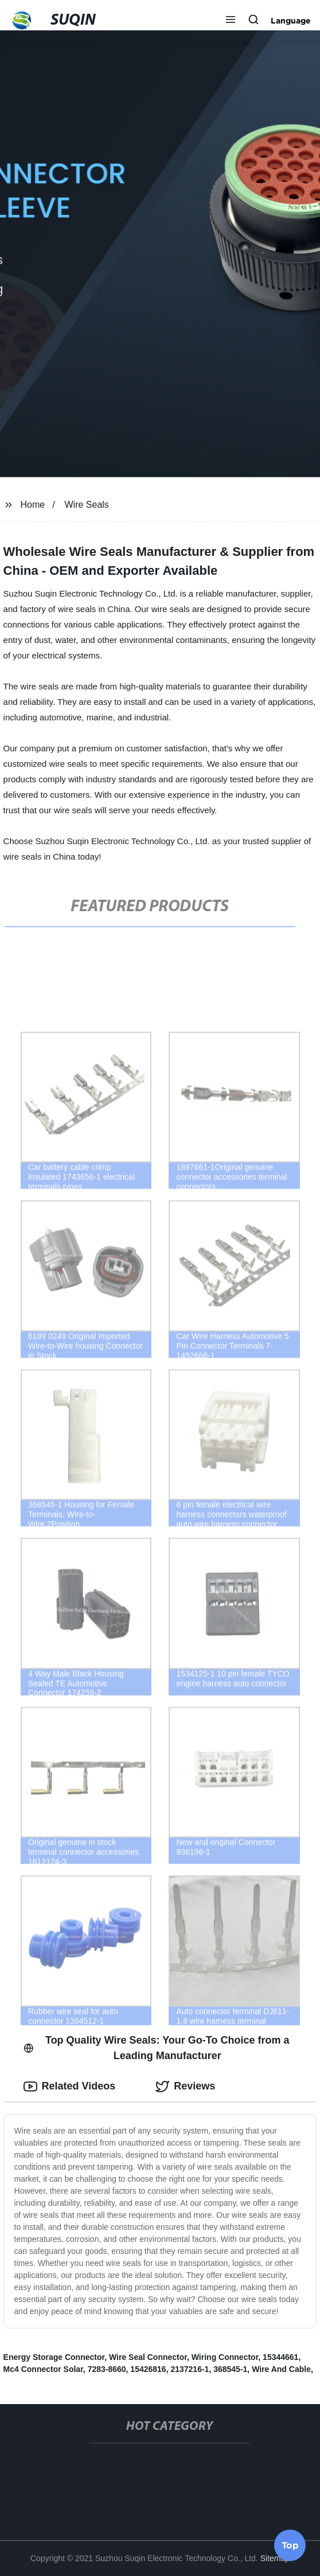 The width and height of the screenshot is (320, 2576). I want to click on 15344661, so click(280, 2357).